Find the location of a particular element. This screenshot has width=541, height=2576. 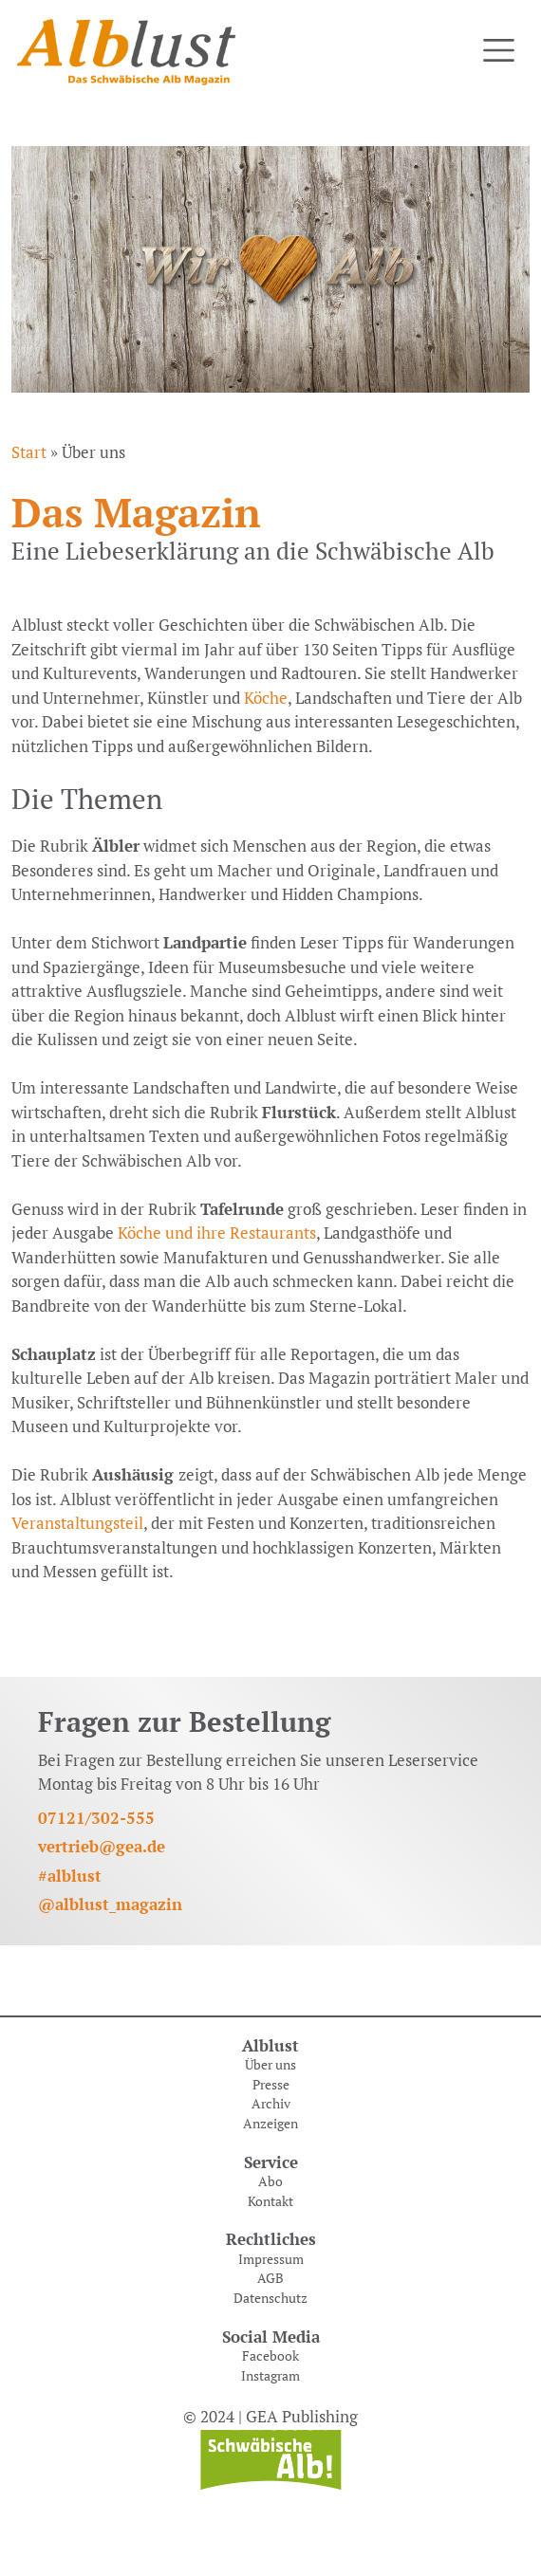

@alblust_magazin is located at coordinates (110, 1904).